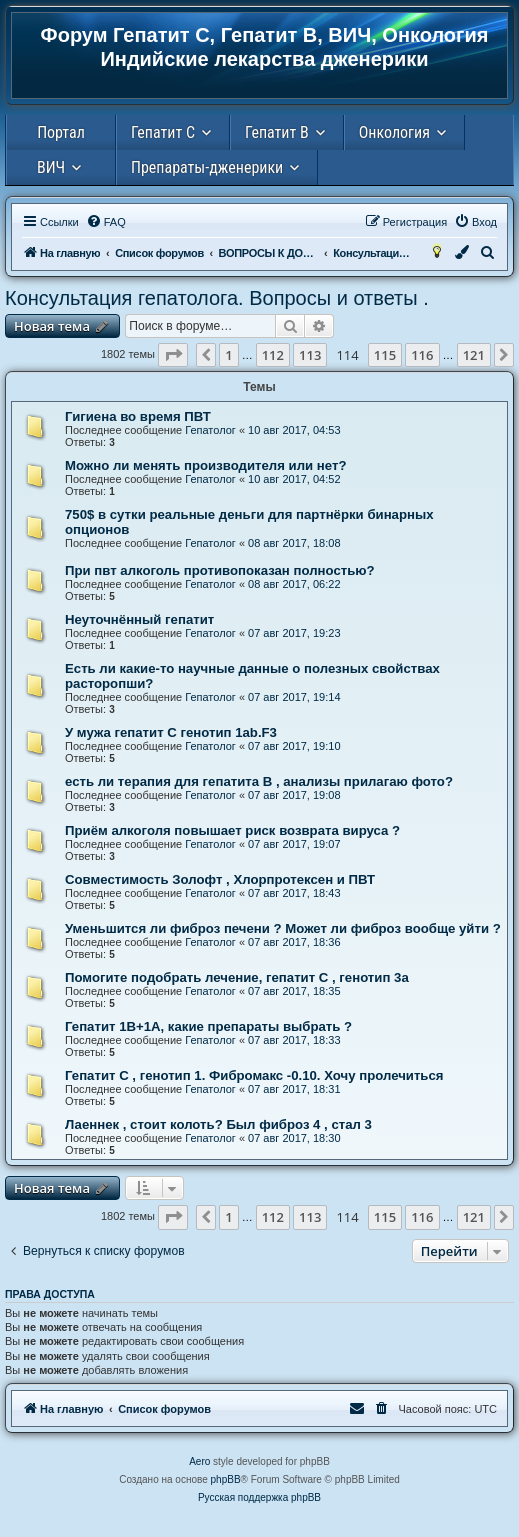 The width and height of the screenshot is (519, 1537). Describe the element at coordinates (51, 167) in the screenshot. I see `ВИЧ` at that location.